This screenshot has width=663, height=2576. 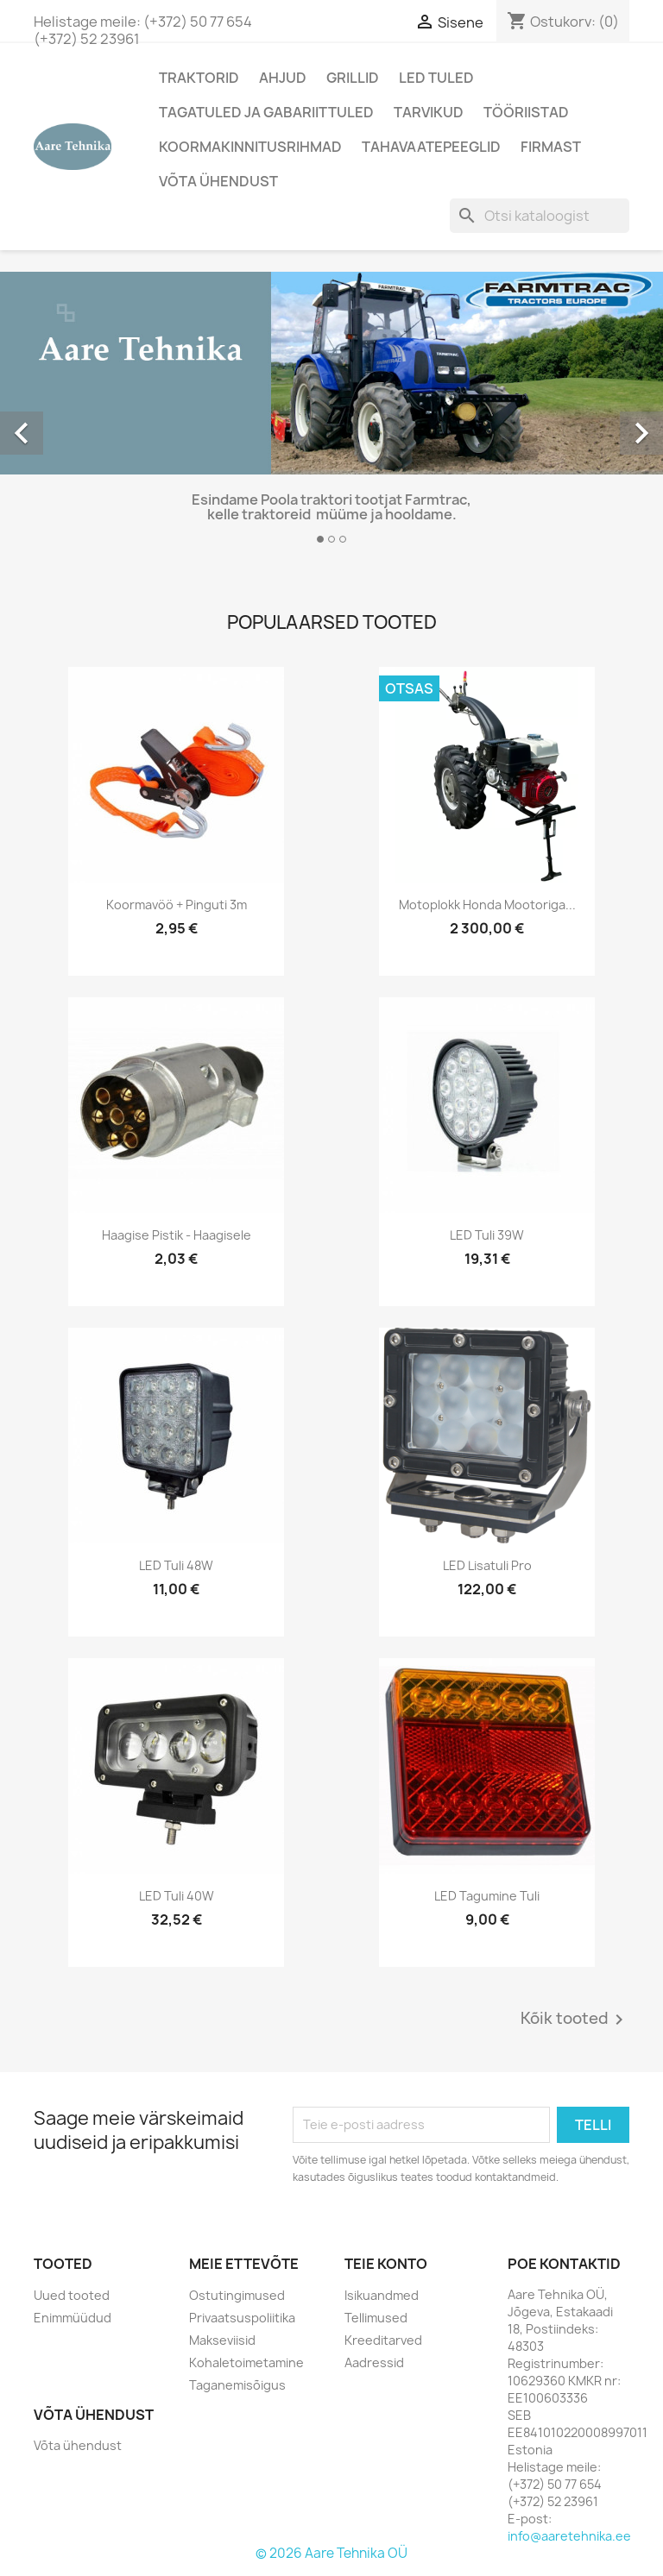 I want to click on Privaatsuspoliitika, so click(x=242, y=2317).